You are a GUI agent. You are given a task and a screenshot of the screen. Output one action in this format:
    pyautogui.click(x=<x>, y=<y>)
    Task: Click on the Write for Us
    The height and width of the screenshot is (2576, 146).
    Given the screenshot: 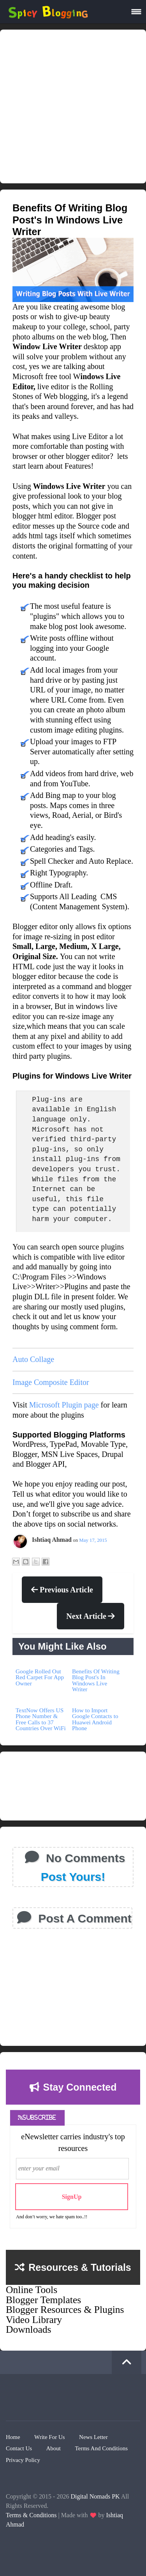 What is the action you would take?
    pyautogui.click(x=49, y=2437)
    